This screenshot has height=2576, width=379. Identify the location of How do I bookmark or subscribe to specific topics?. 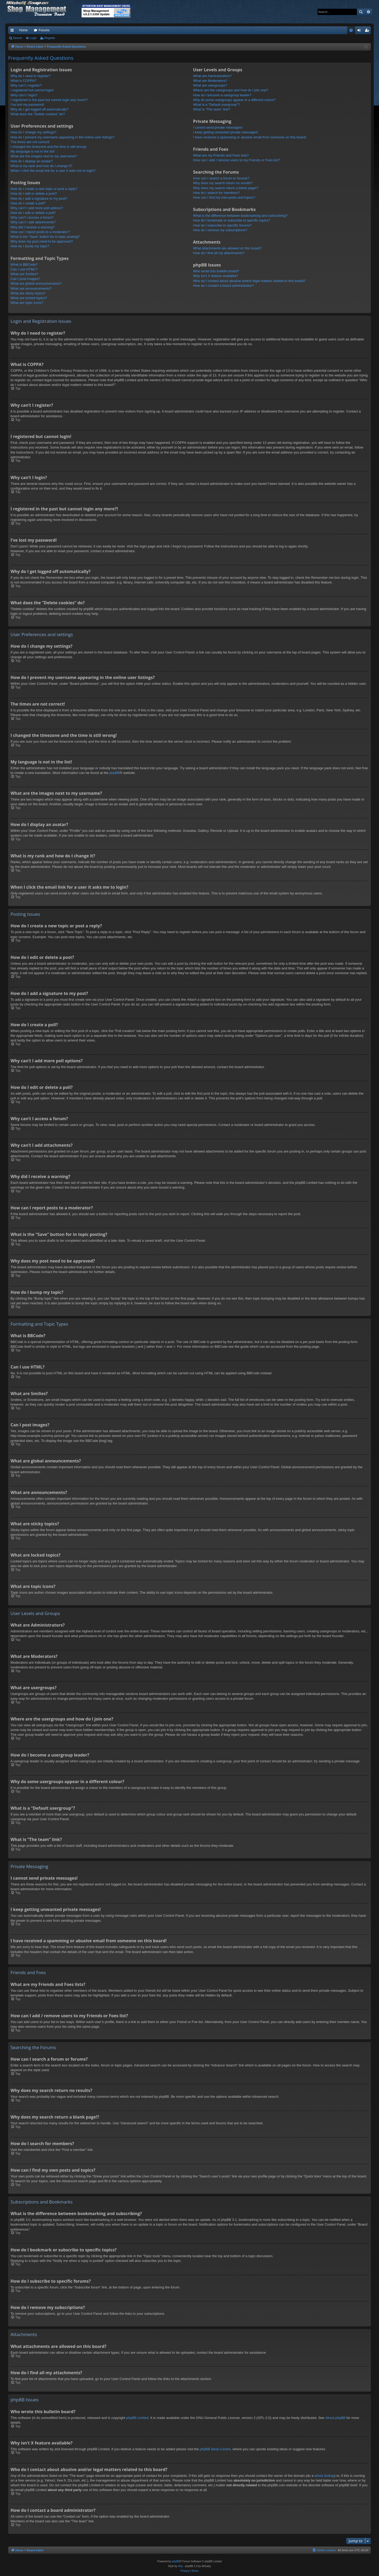
(231, 220).